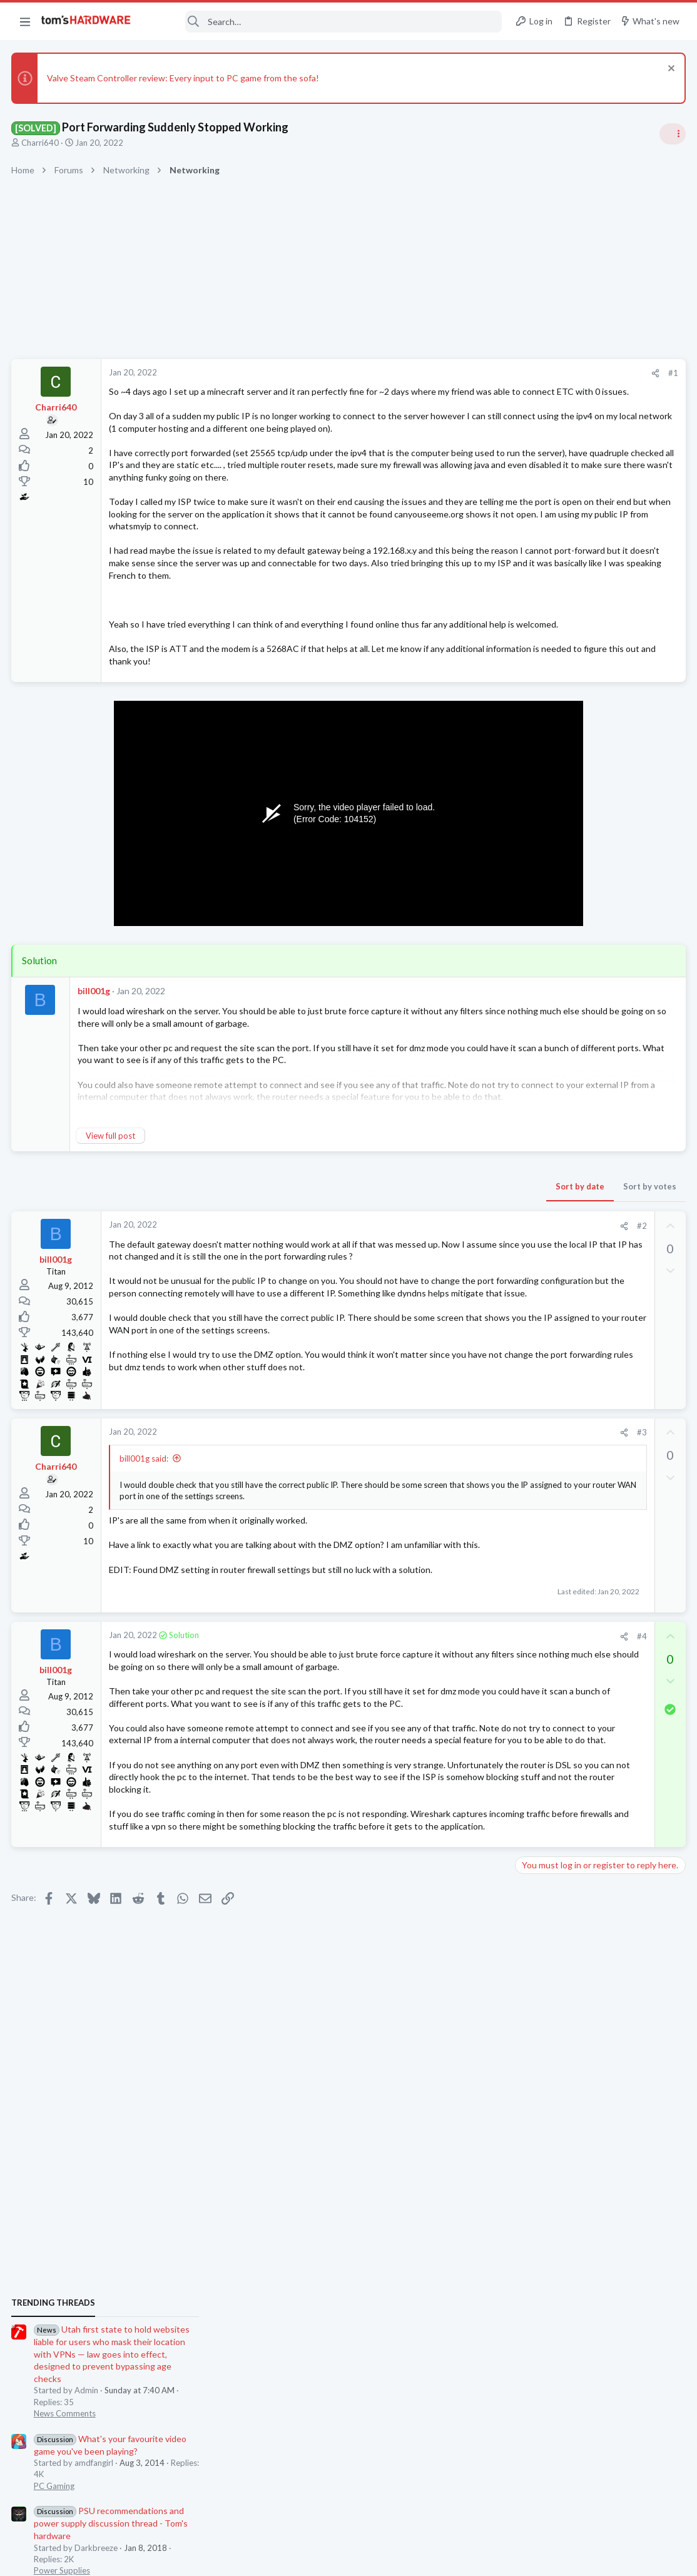 Image resolution: width=697 pixels, height=2576 pixels. Describe the element at coordinates (41, 143) in the screenshot. I see `Charri640` at that location.